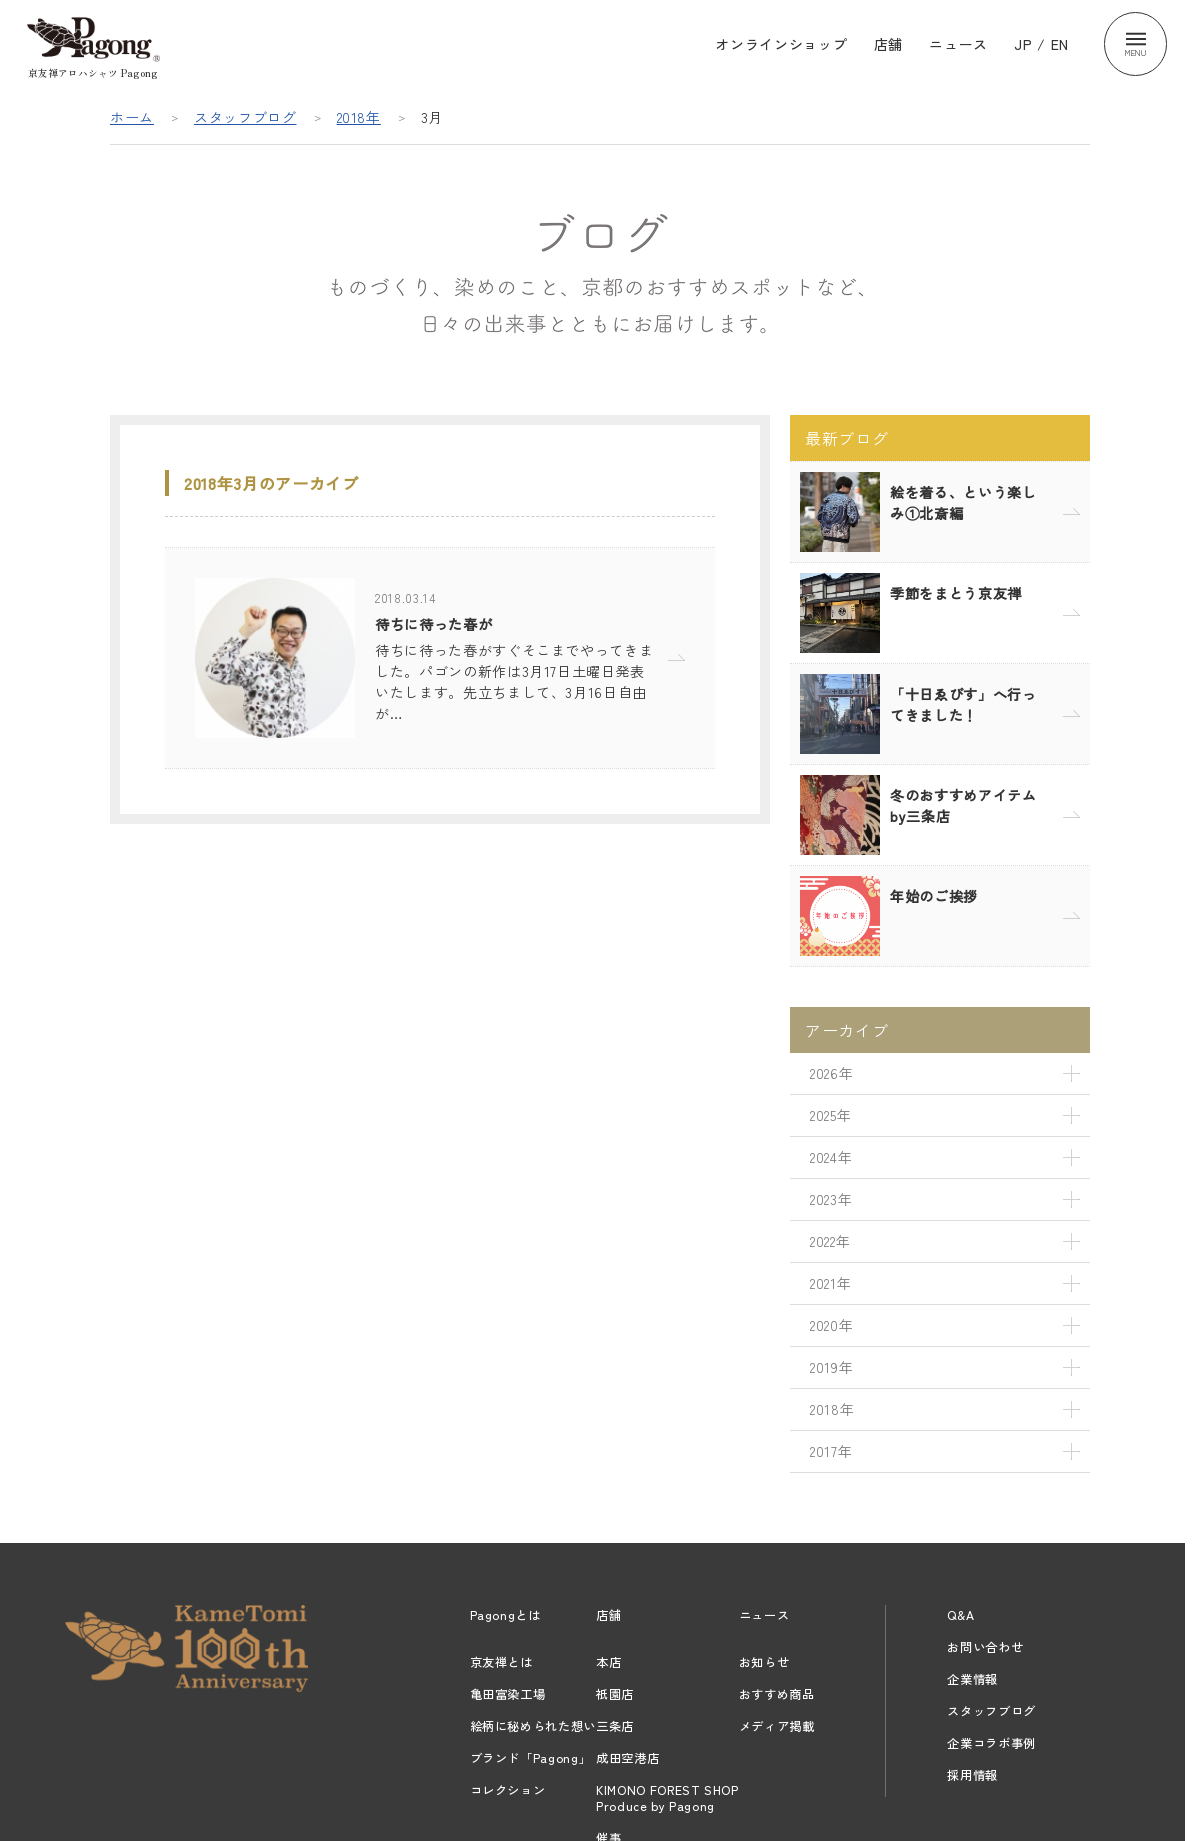 This screenshot has height=1841, width=1200. I want to click on 2020年, so click(831, 1325).